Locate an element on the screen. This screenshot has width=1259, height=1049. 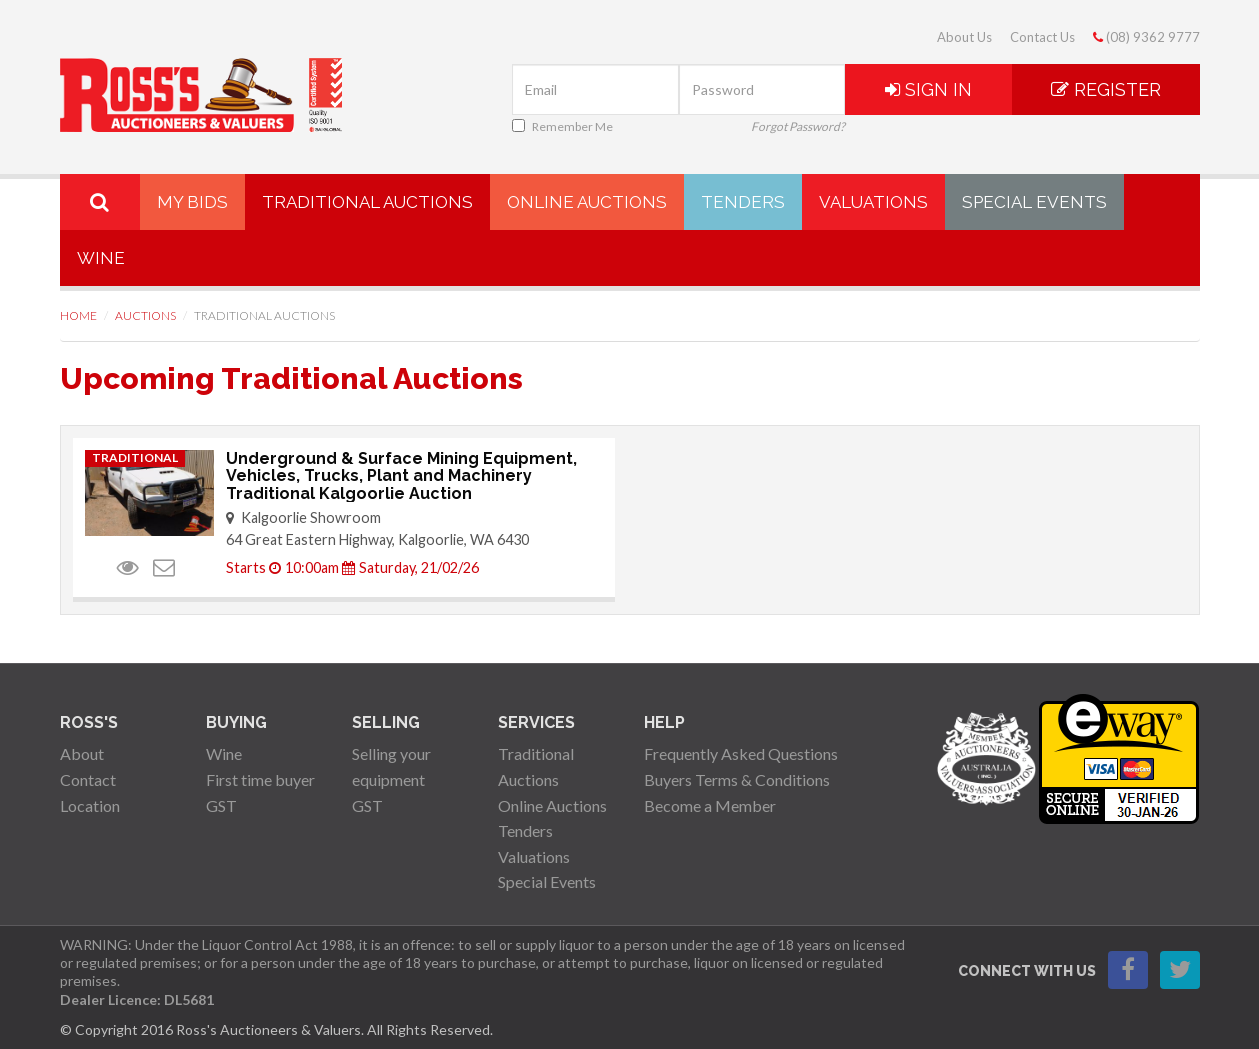
Frequently Asked Questions is located at coordinates (741, 753).